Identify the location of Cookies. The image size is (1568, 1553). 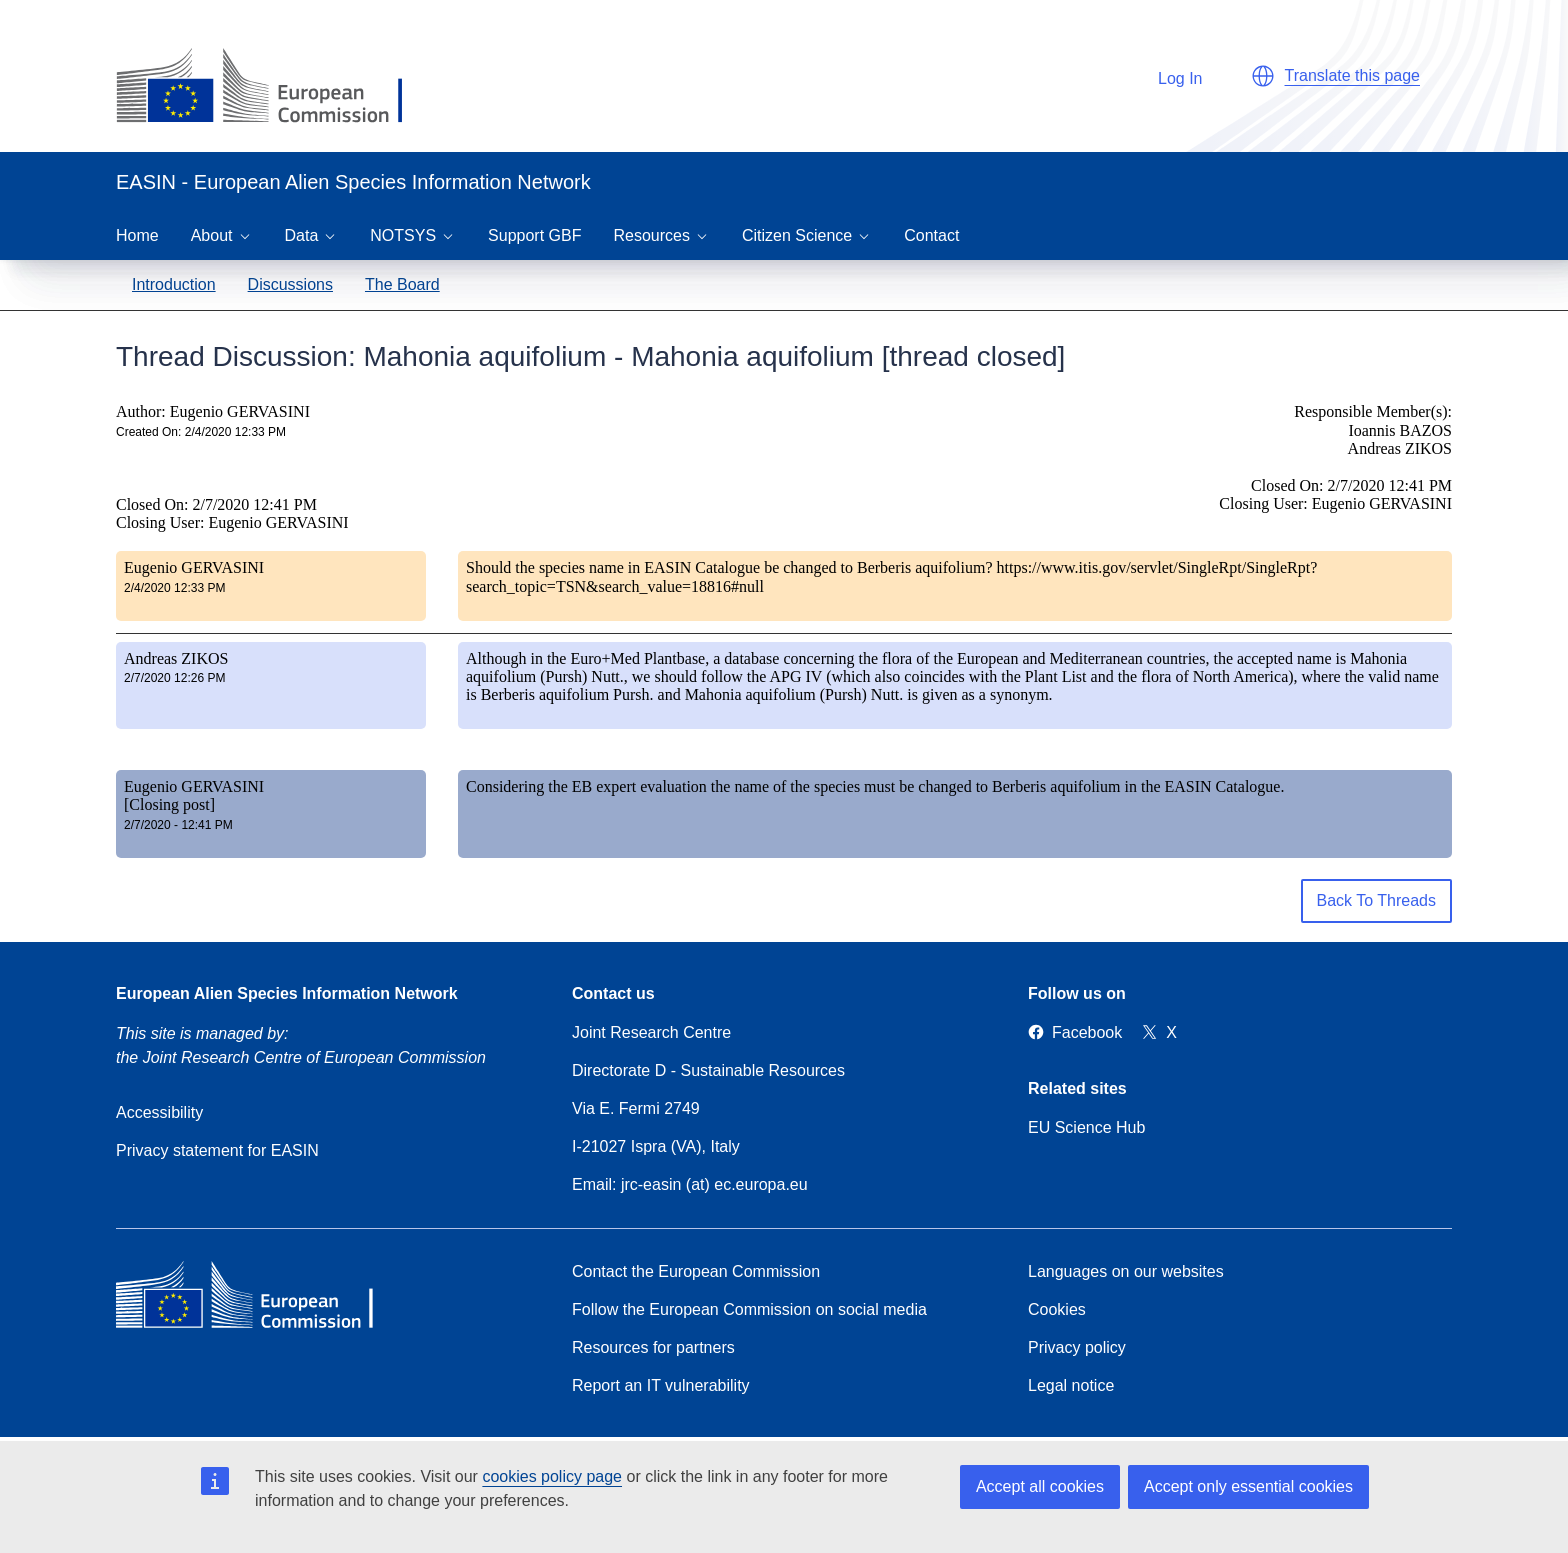
(1057, 1309).